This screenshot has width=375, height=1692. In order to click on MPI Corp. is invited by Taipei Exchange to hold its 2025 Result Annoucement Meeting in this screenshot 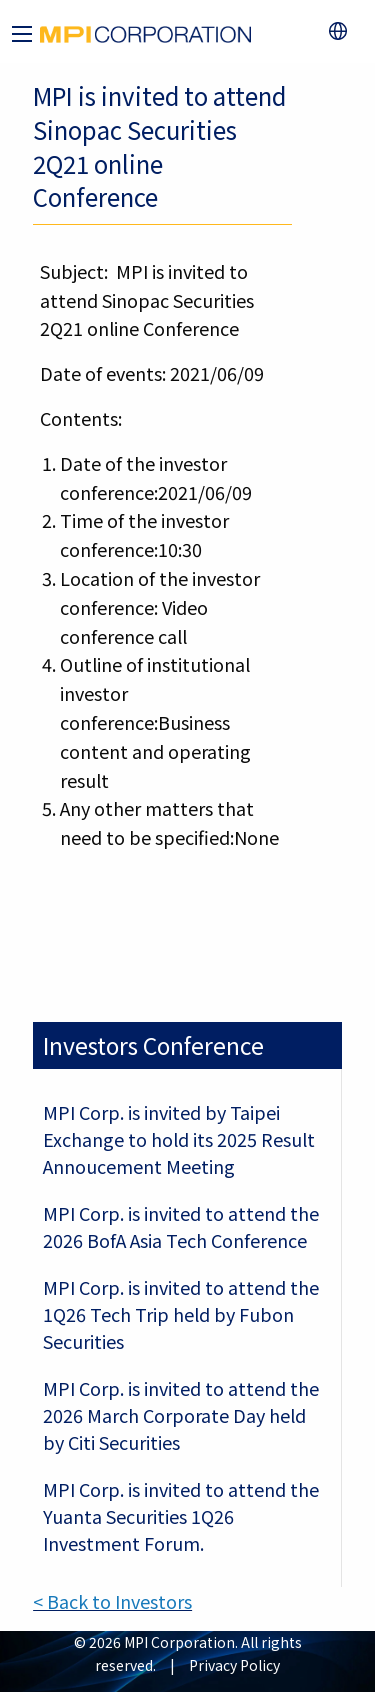, I will do `click(179, 1139)`.